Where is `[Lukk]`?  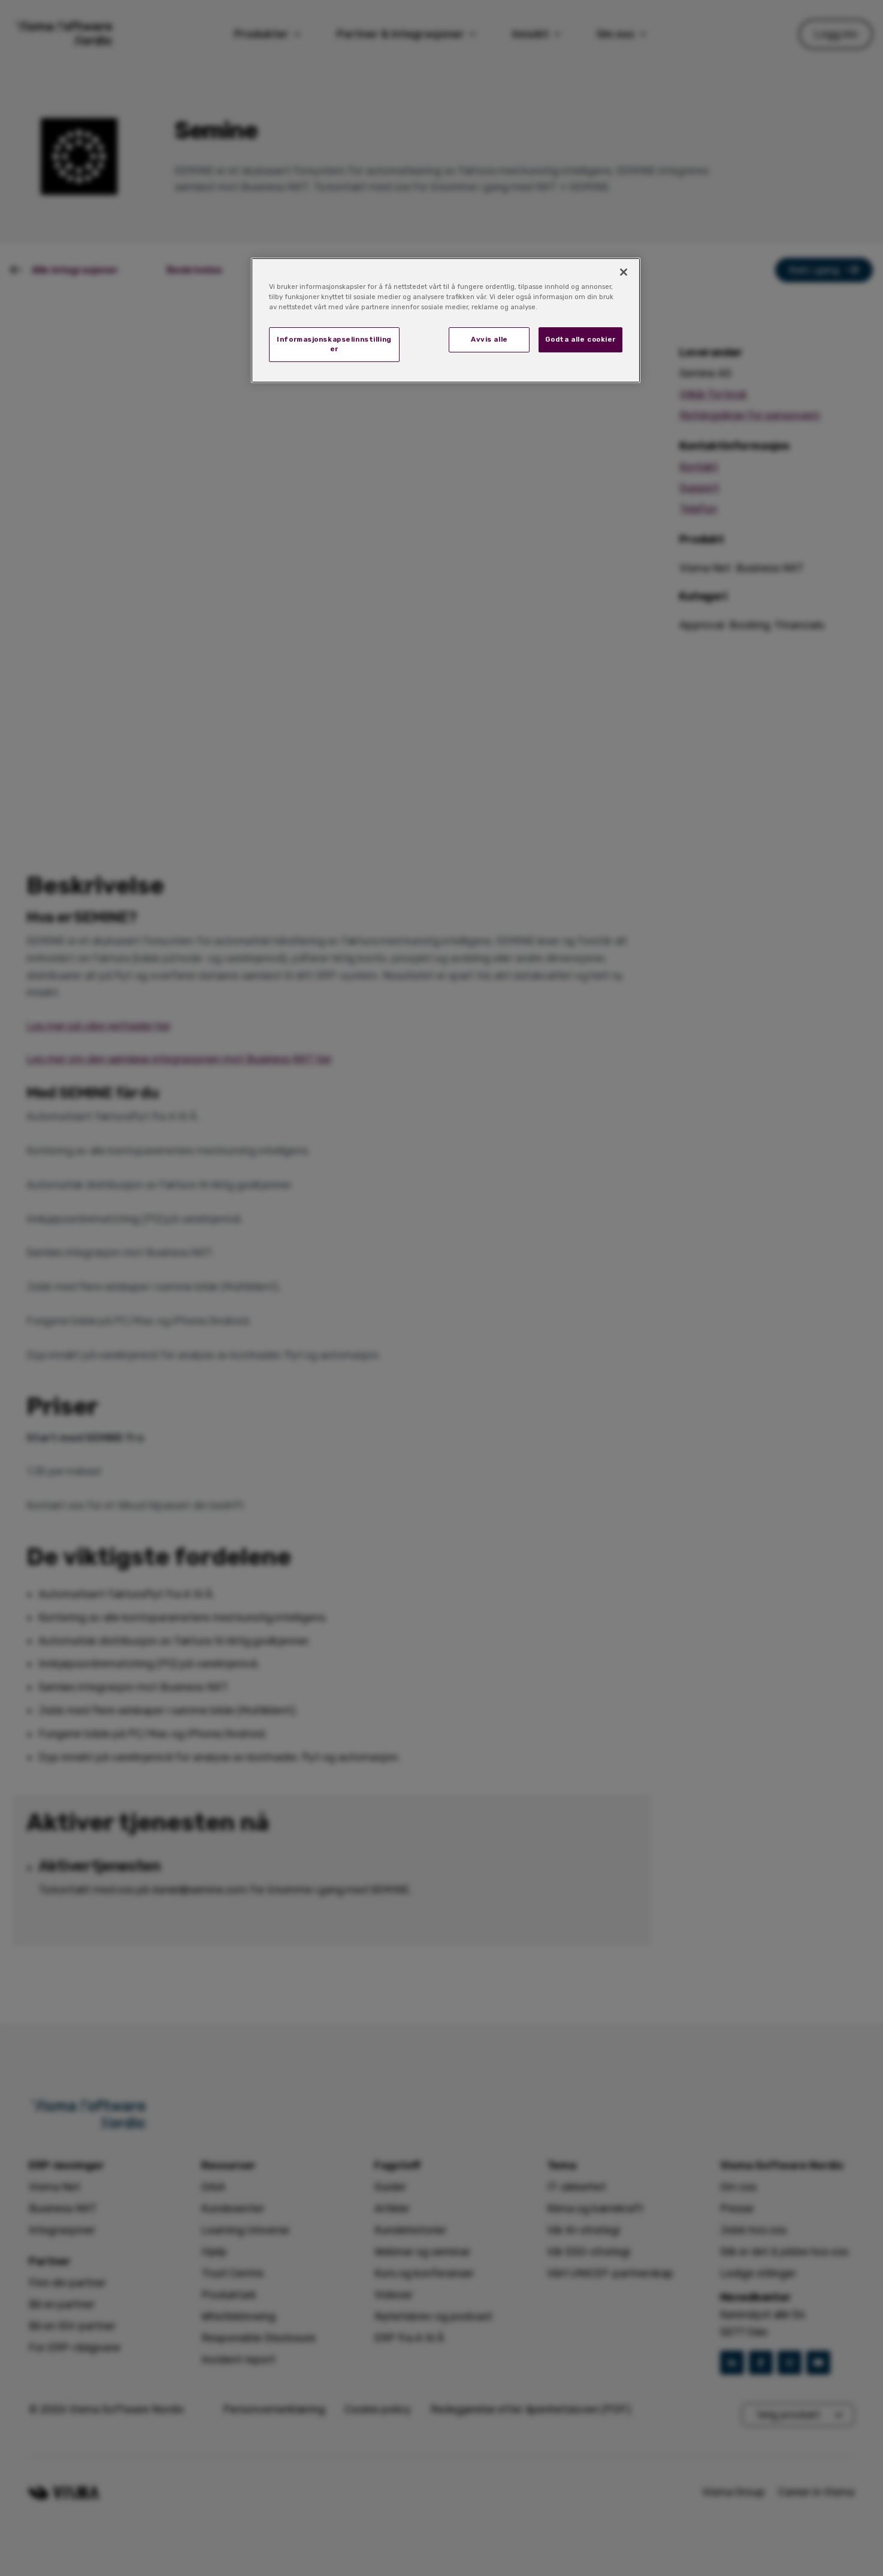 [Lukk] is located at coordinates (623, 272).